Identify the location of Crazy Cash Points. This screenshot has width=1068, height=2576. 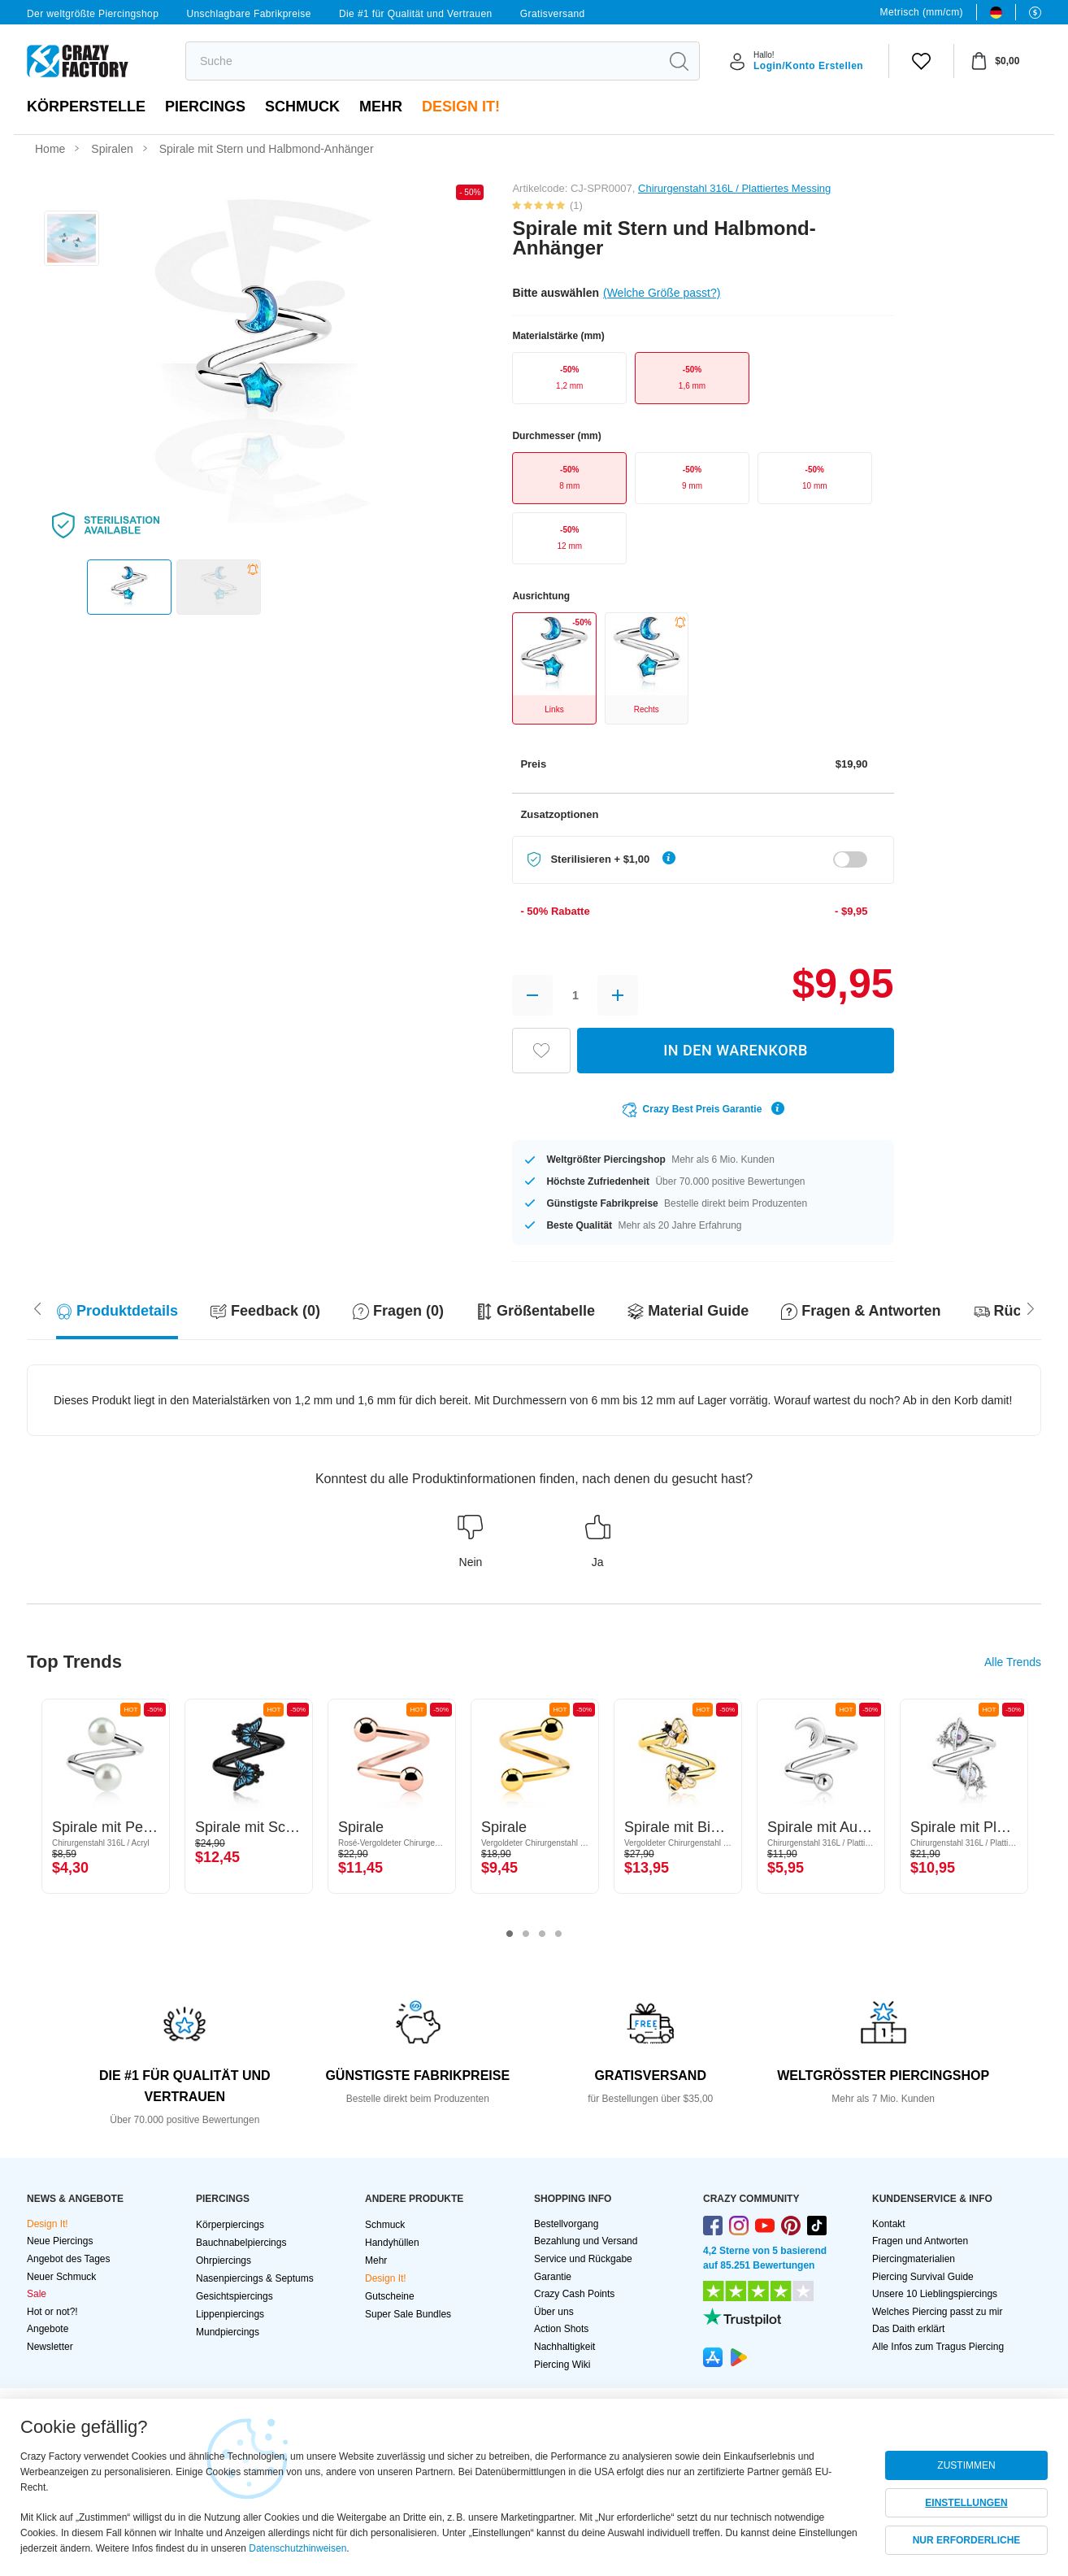
(574, 2294).